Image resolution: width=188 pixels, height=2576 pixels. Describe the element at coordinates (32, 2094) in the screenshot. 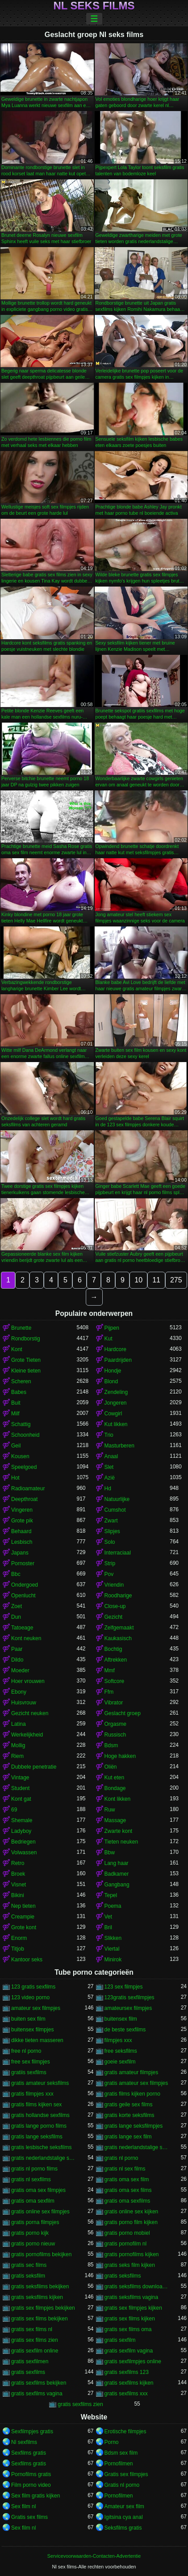

I see `gratis filmpjes xxx` at that location.